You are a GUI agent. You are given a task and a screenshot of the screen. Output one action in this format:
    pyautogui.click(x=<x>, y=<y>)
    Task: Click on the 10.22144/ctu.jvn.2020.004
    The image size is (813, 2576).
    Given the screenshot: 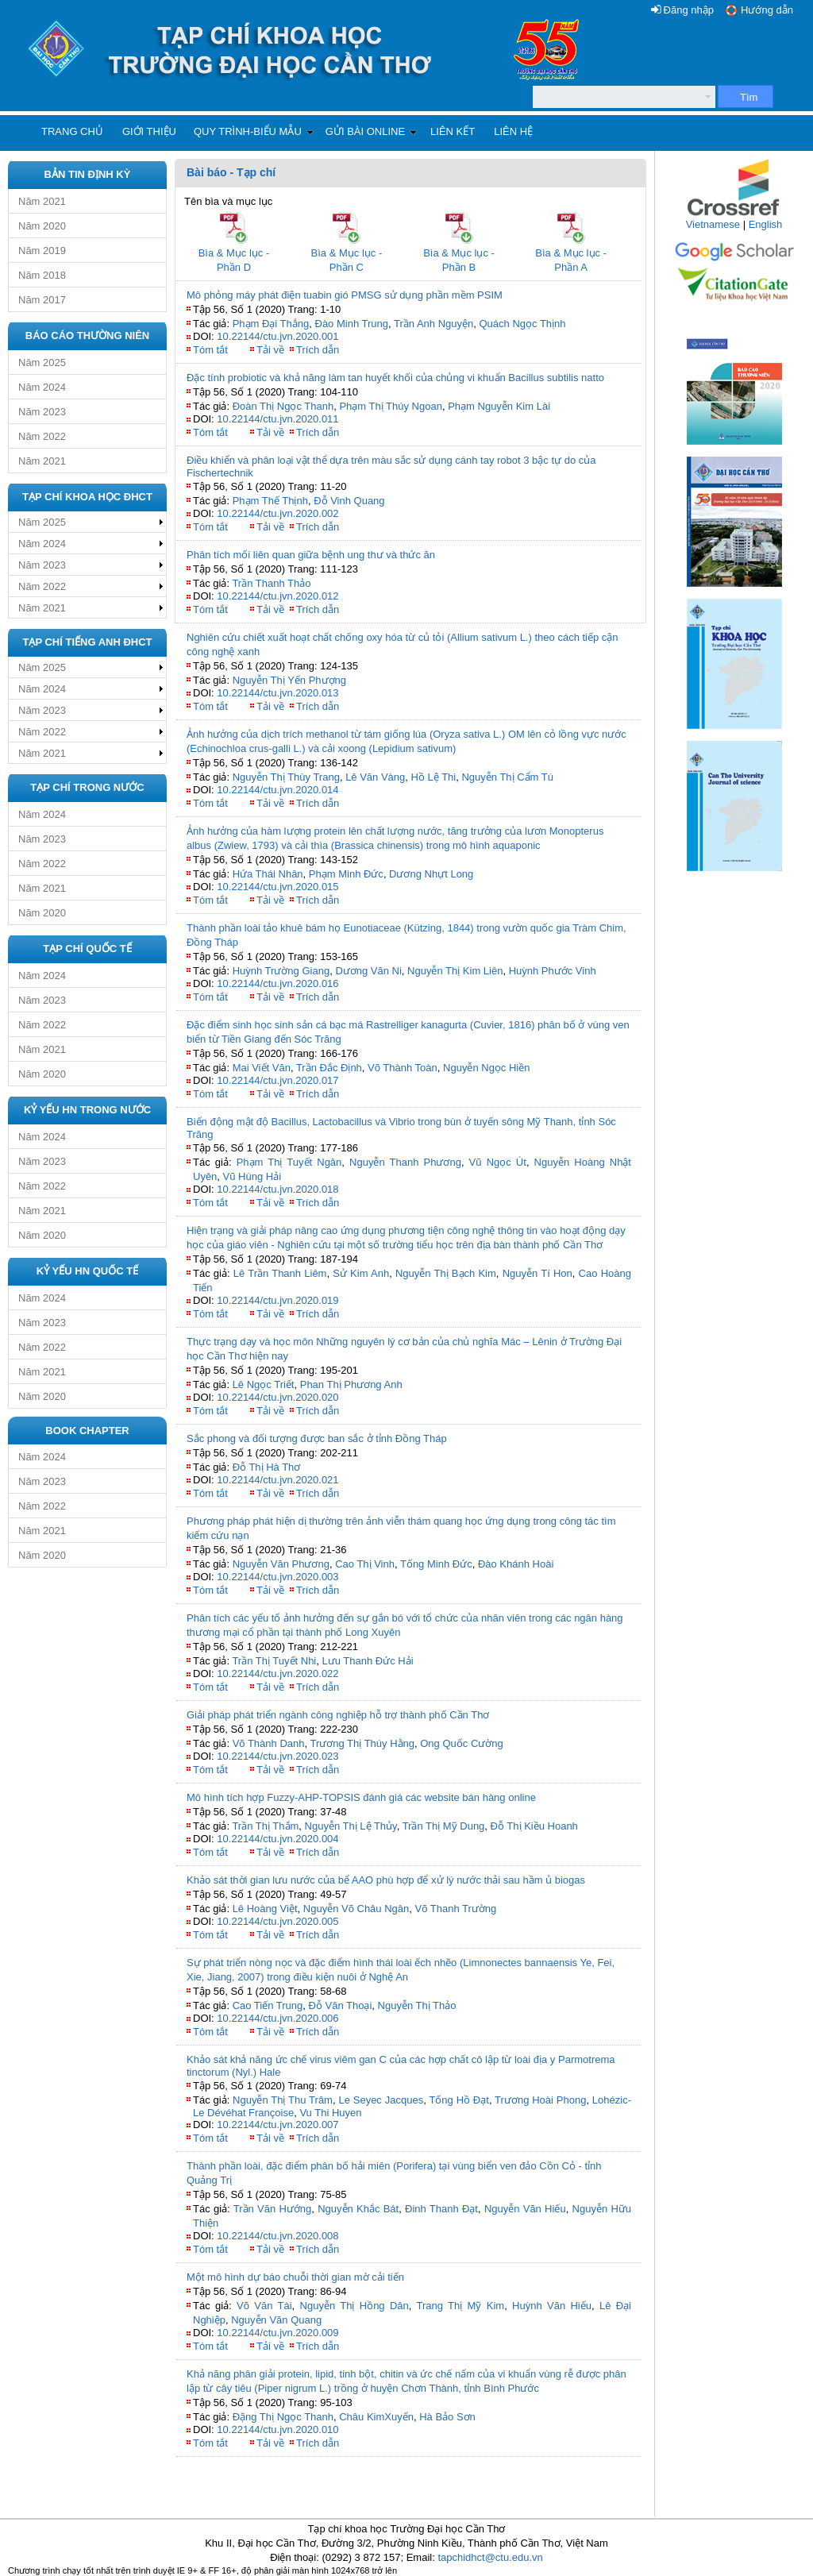 What is the action you would take?
    pyautogui.click(x=277, y=1839)
    